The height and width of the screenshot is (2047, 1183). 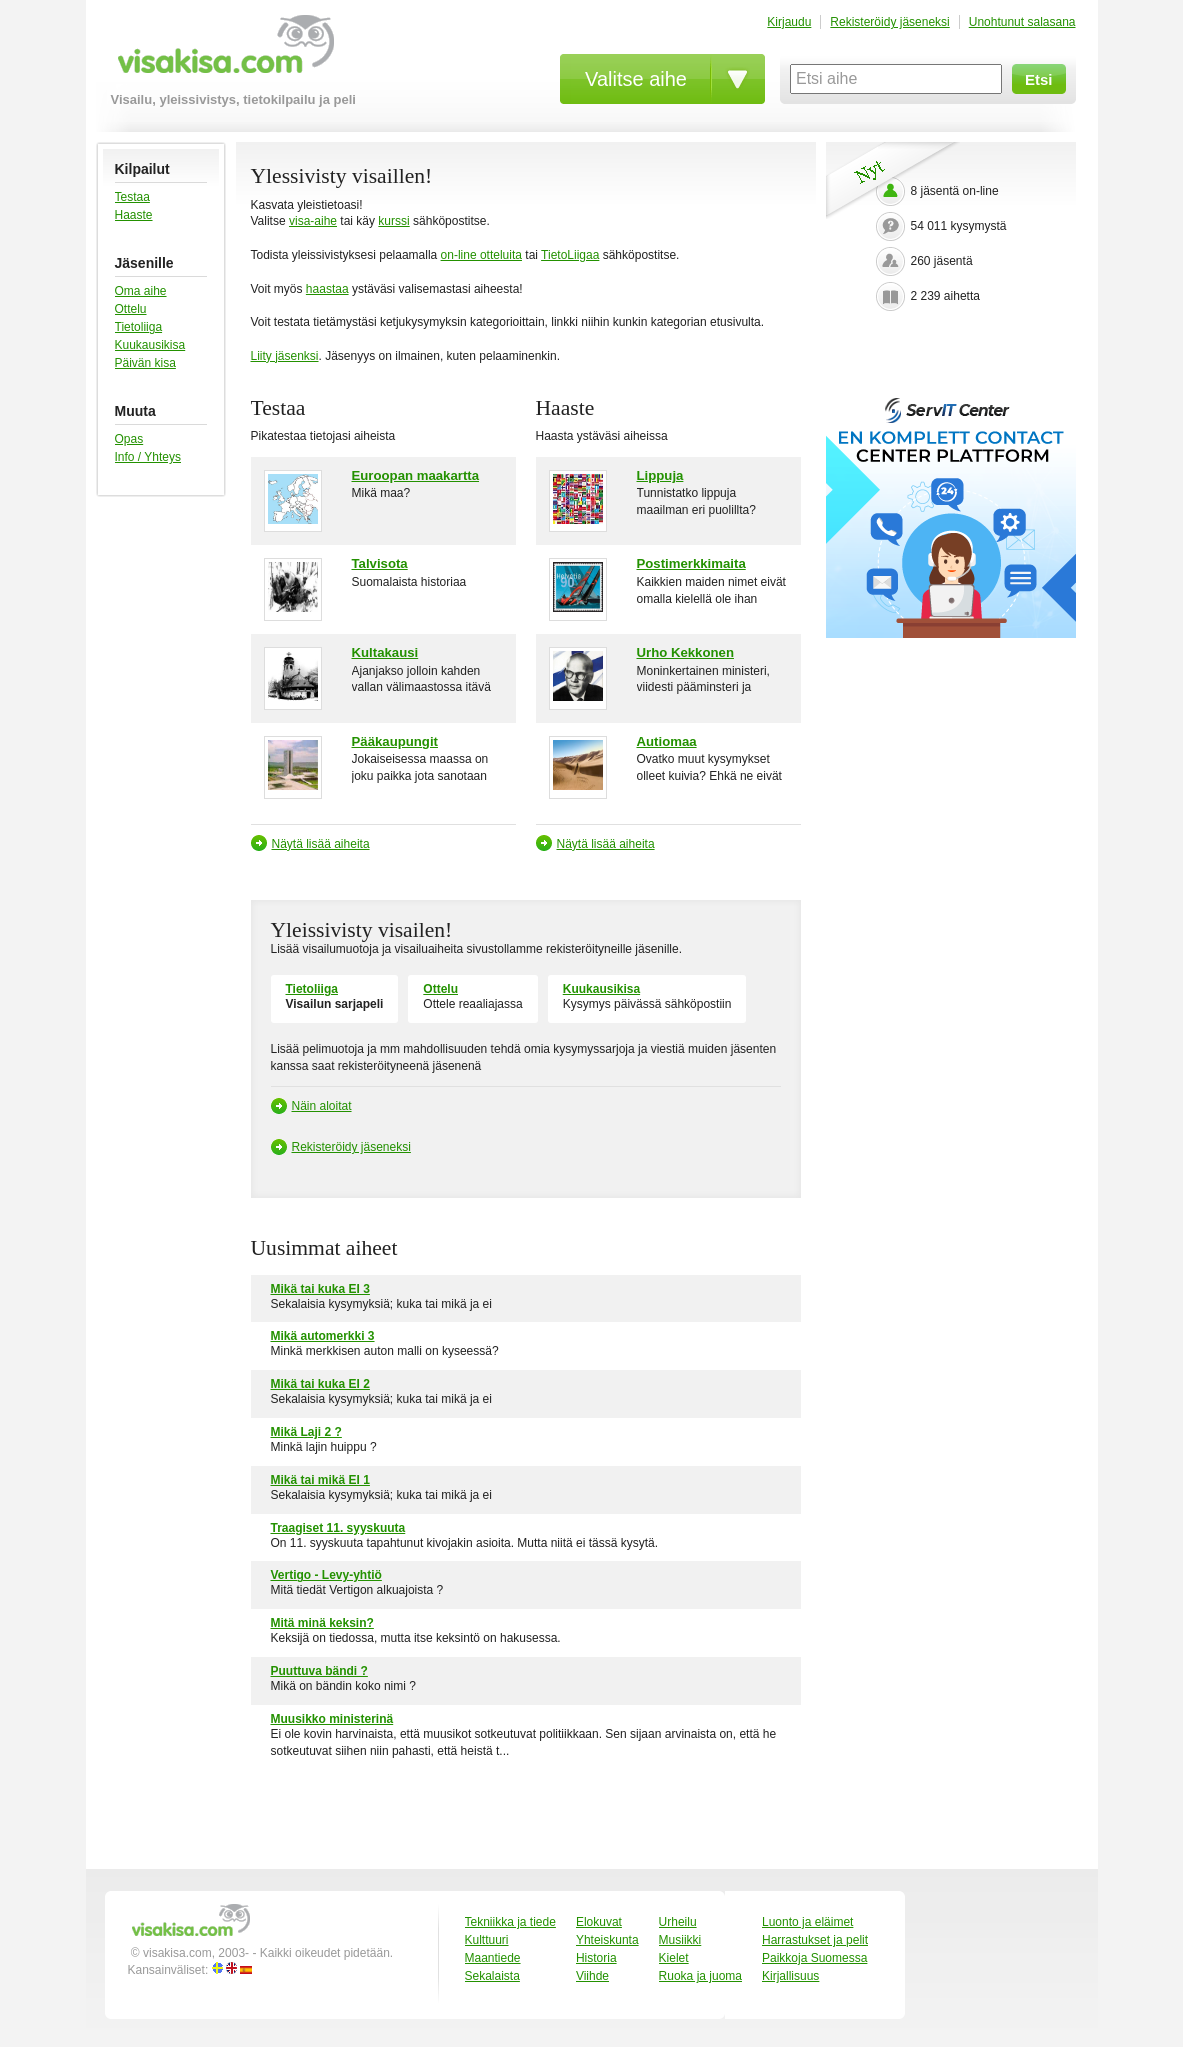 What do you see at coordinates (326, 1575) in the screenshot?
I see `Vertigo - Levy-yhtiö` at bounding box center [326, 1575].